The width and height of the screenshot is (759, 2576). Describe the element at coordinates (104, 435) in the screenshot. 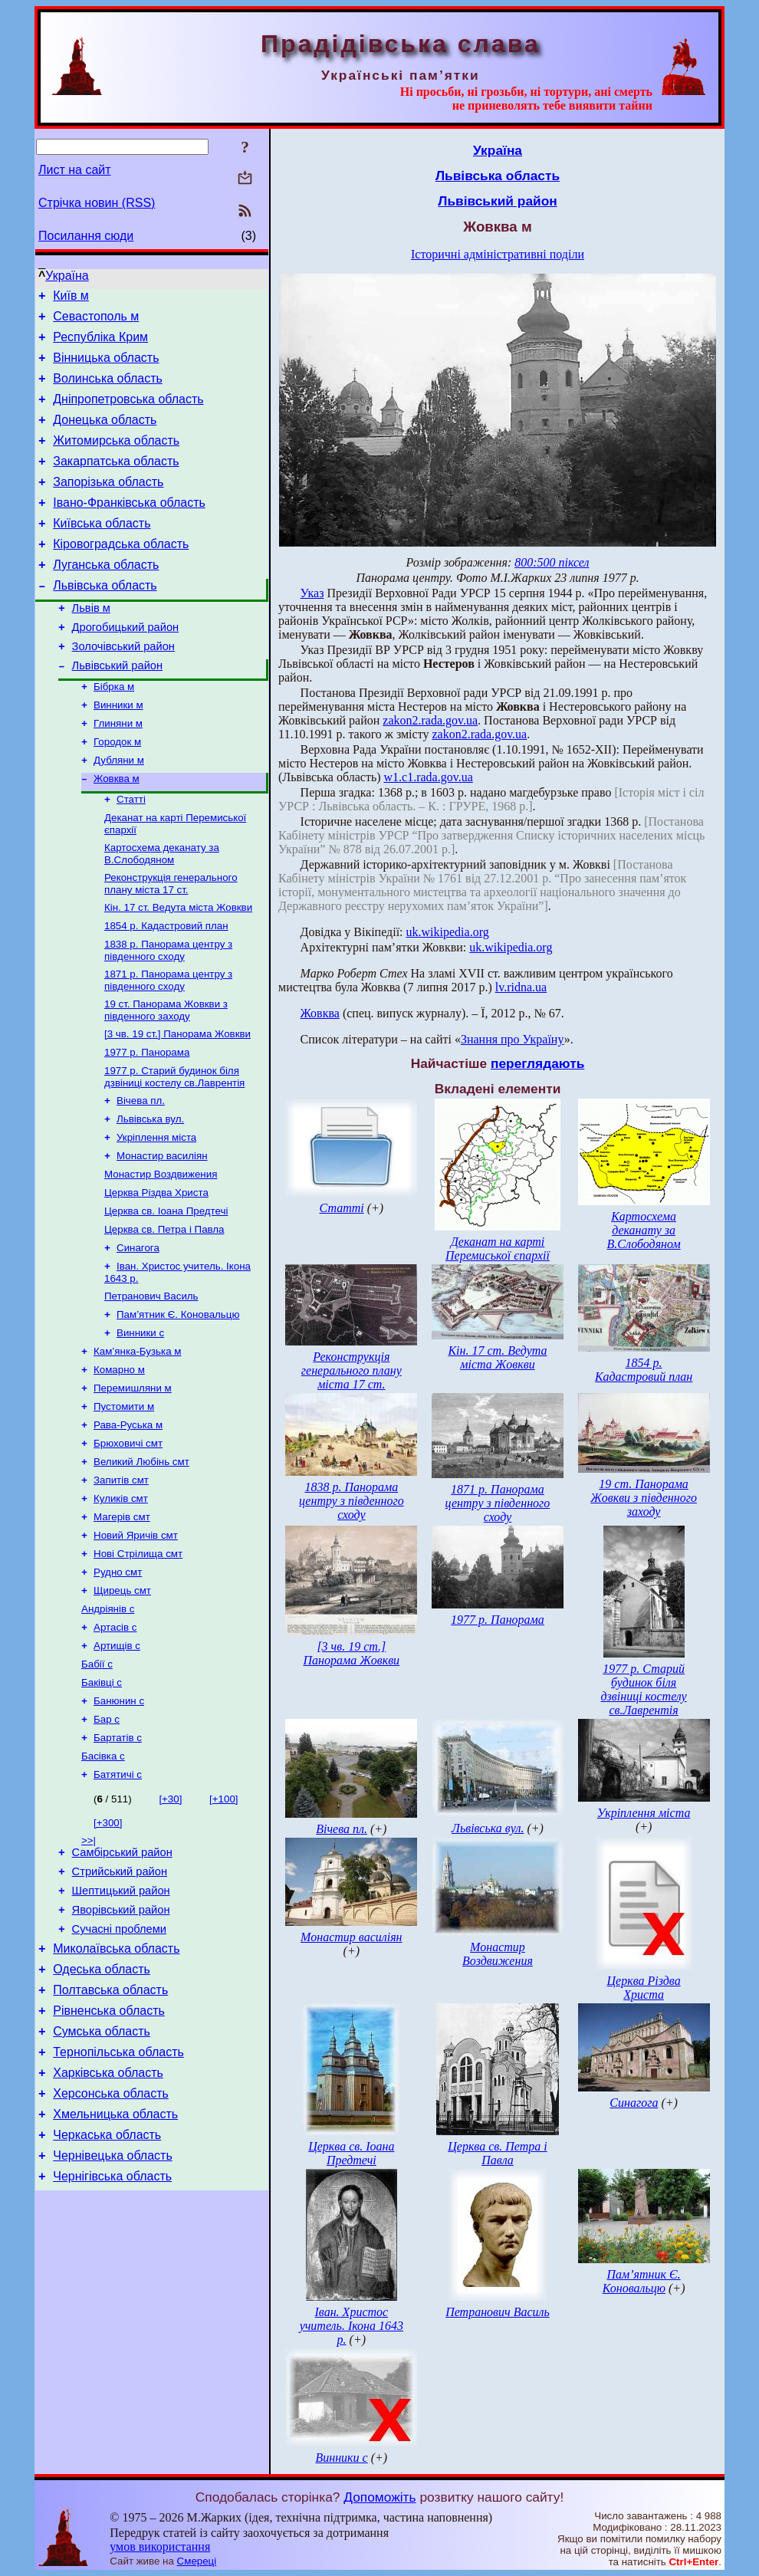

I see `Донецька область` at that location.